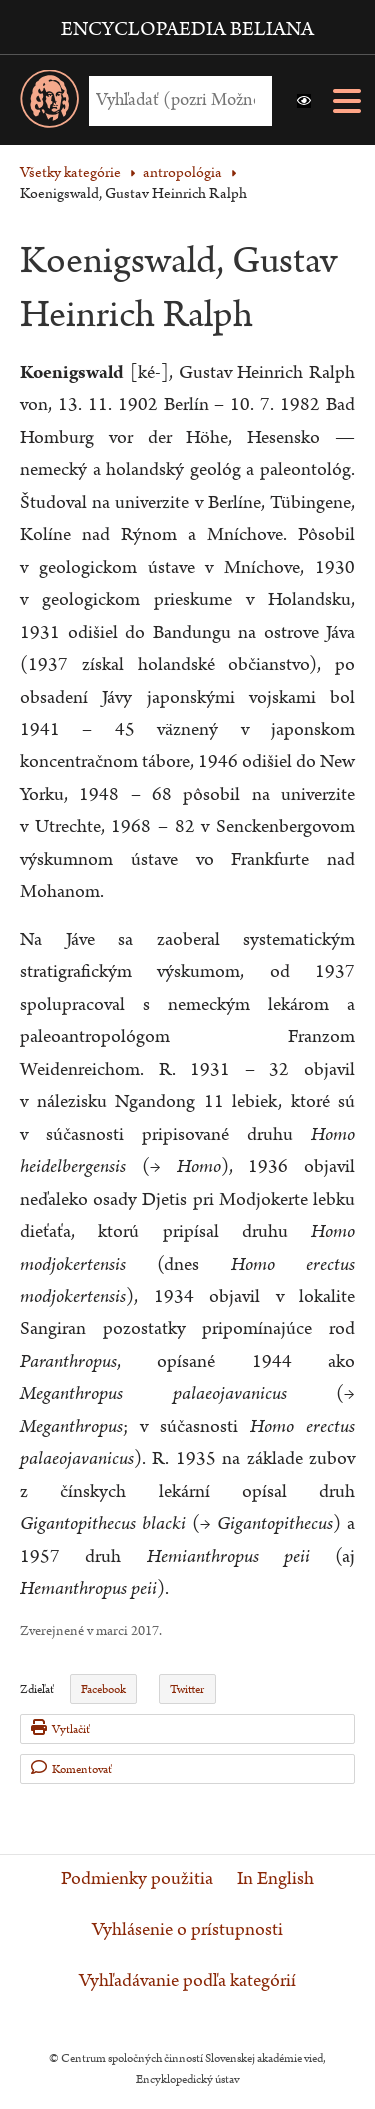  Describe the element at coordinates (70, 172) in the screenshot. I see `Všetky kategórie` at that location.